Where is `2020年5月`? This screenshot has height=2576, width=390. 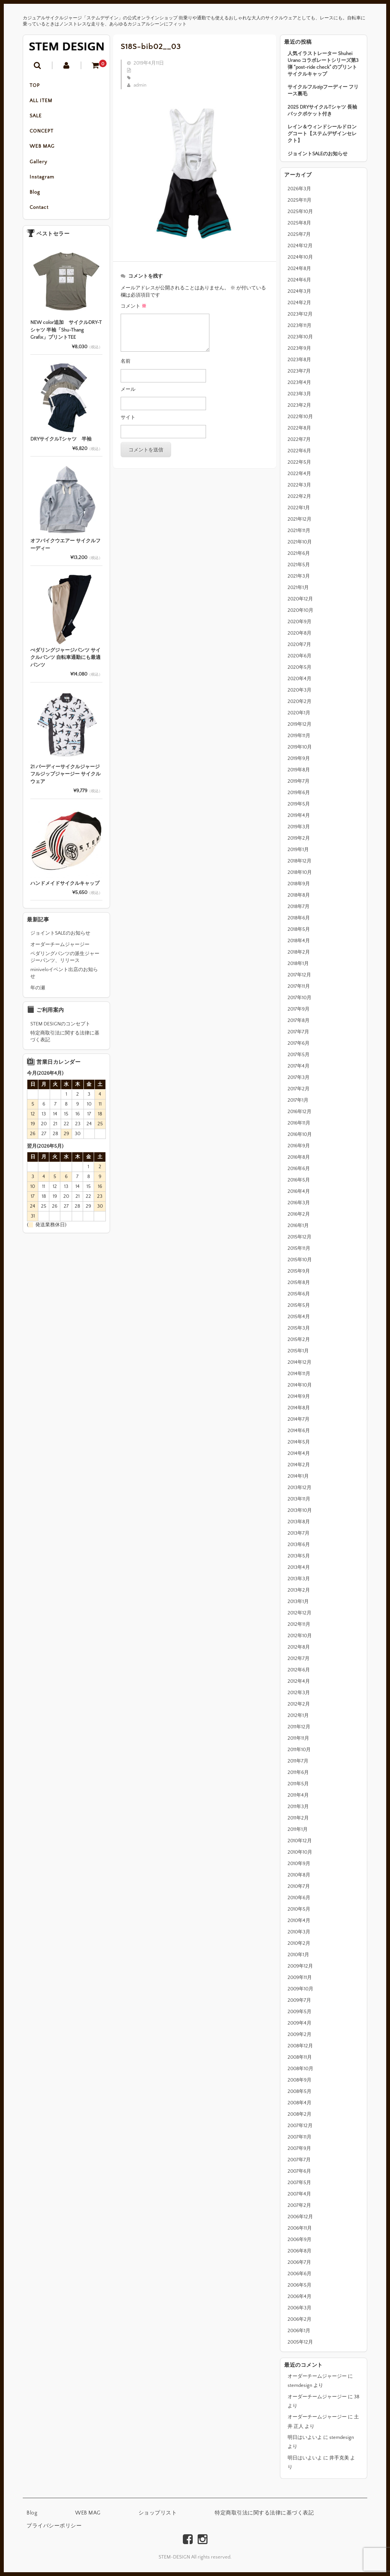
2020年5月 is located at coordinates (299, 667).